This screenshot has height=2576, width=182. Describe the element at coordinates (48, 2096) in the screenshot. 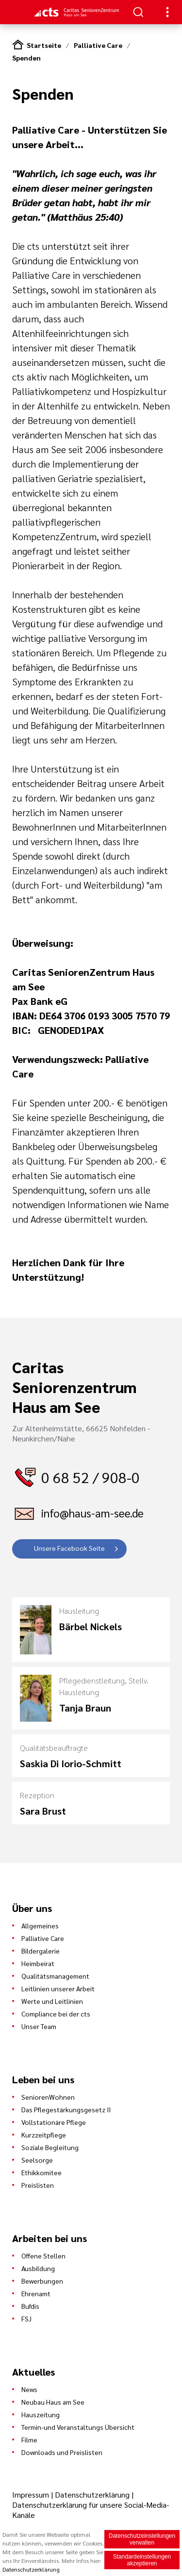

I see `SeniorenWohnen` at that location.